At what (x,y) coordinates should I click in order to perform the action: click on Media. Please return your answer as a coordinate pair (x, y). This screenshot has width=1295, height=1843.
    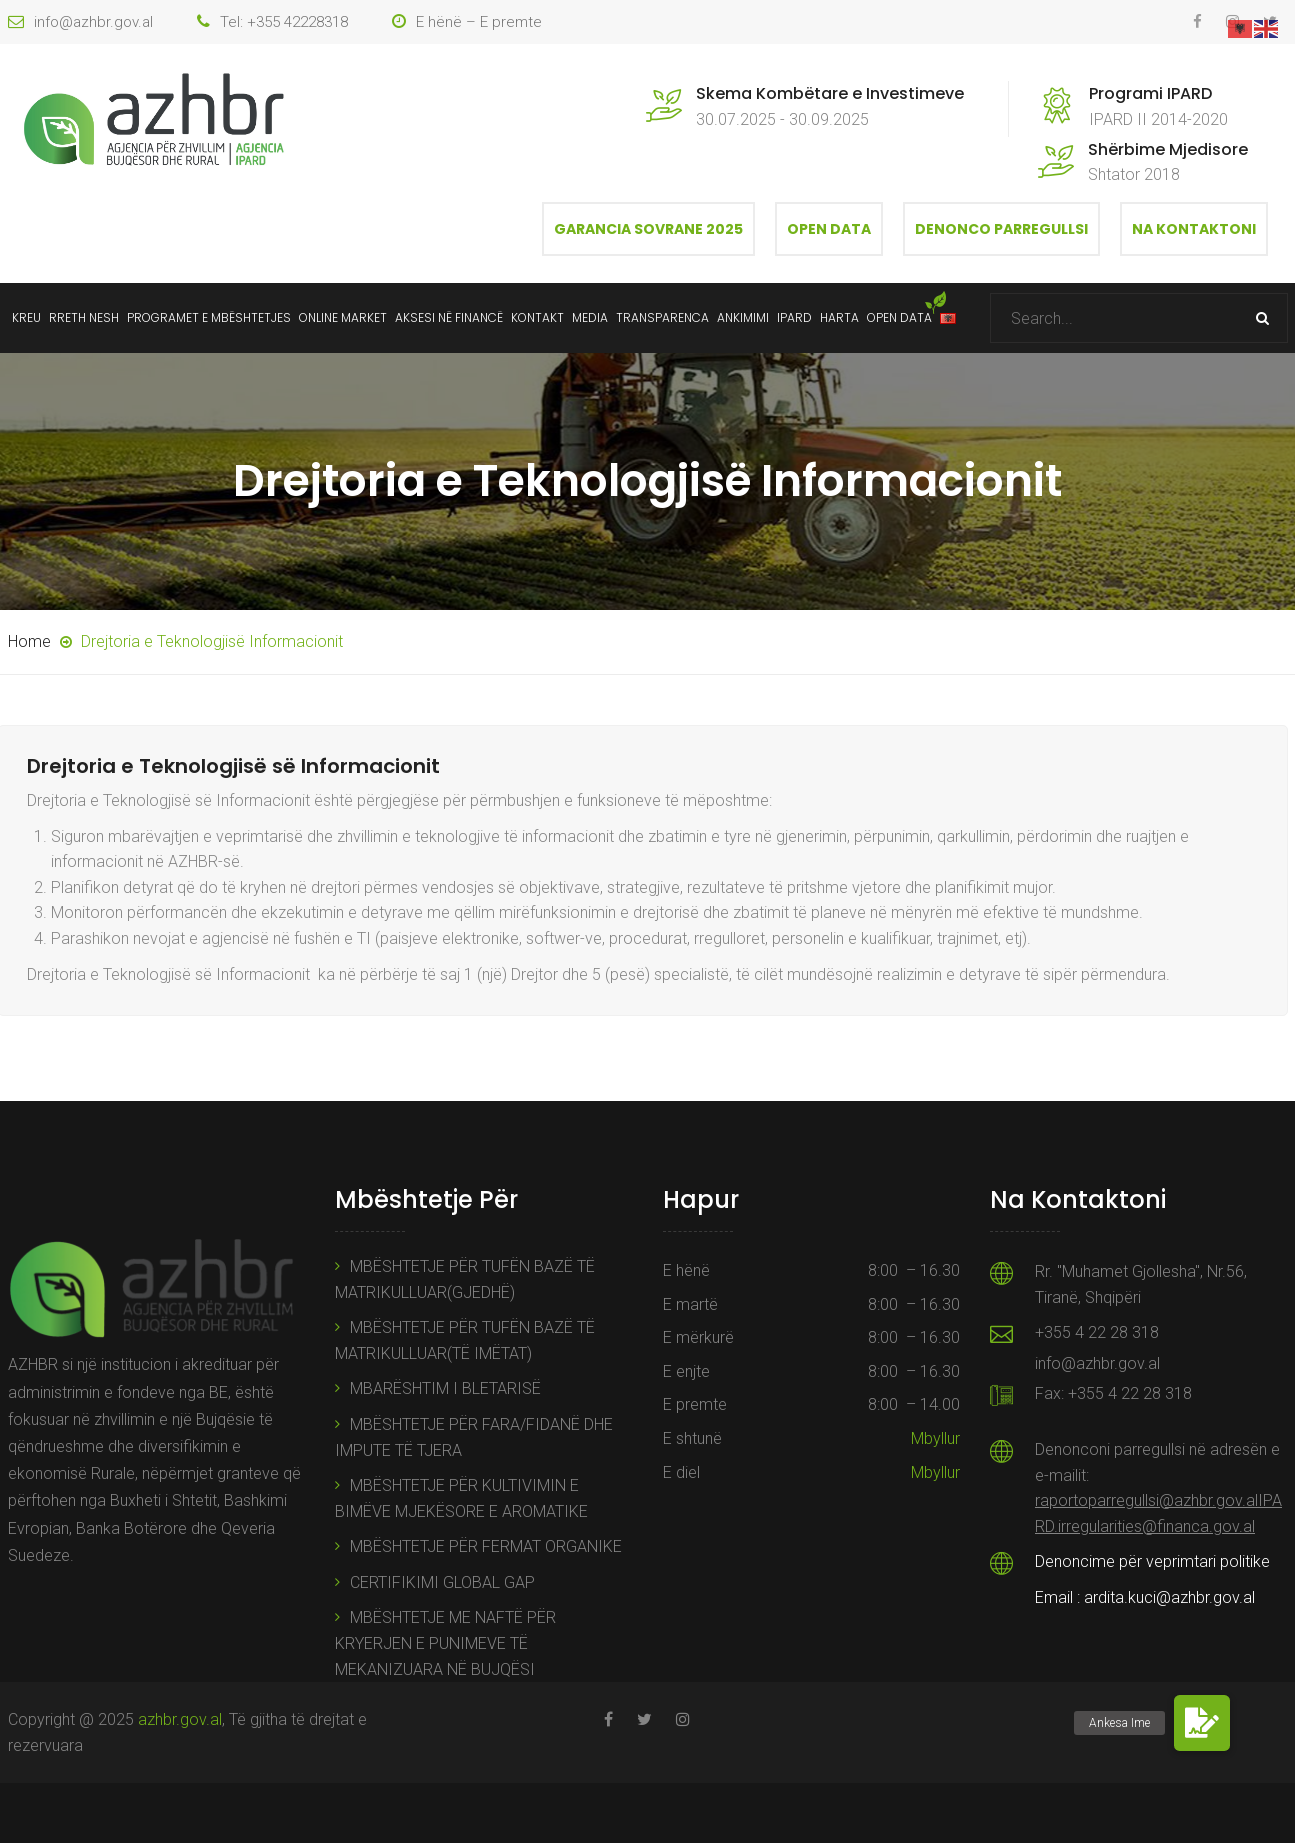
    Looking at the image, I should click on (590, 317).